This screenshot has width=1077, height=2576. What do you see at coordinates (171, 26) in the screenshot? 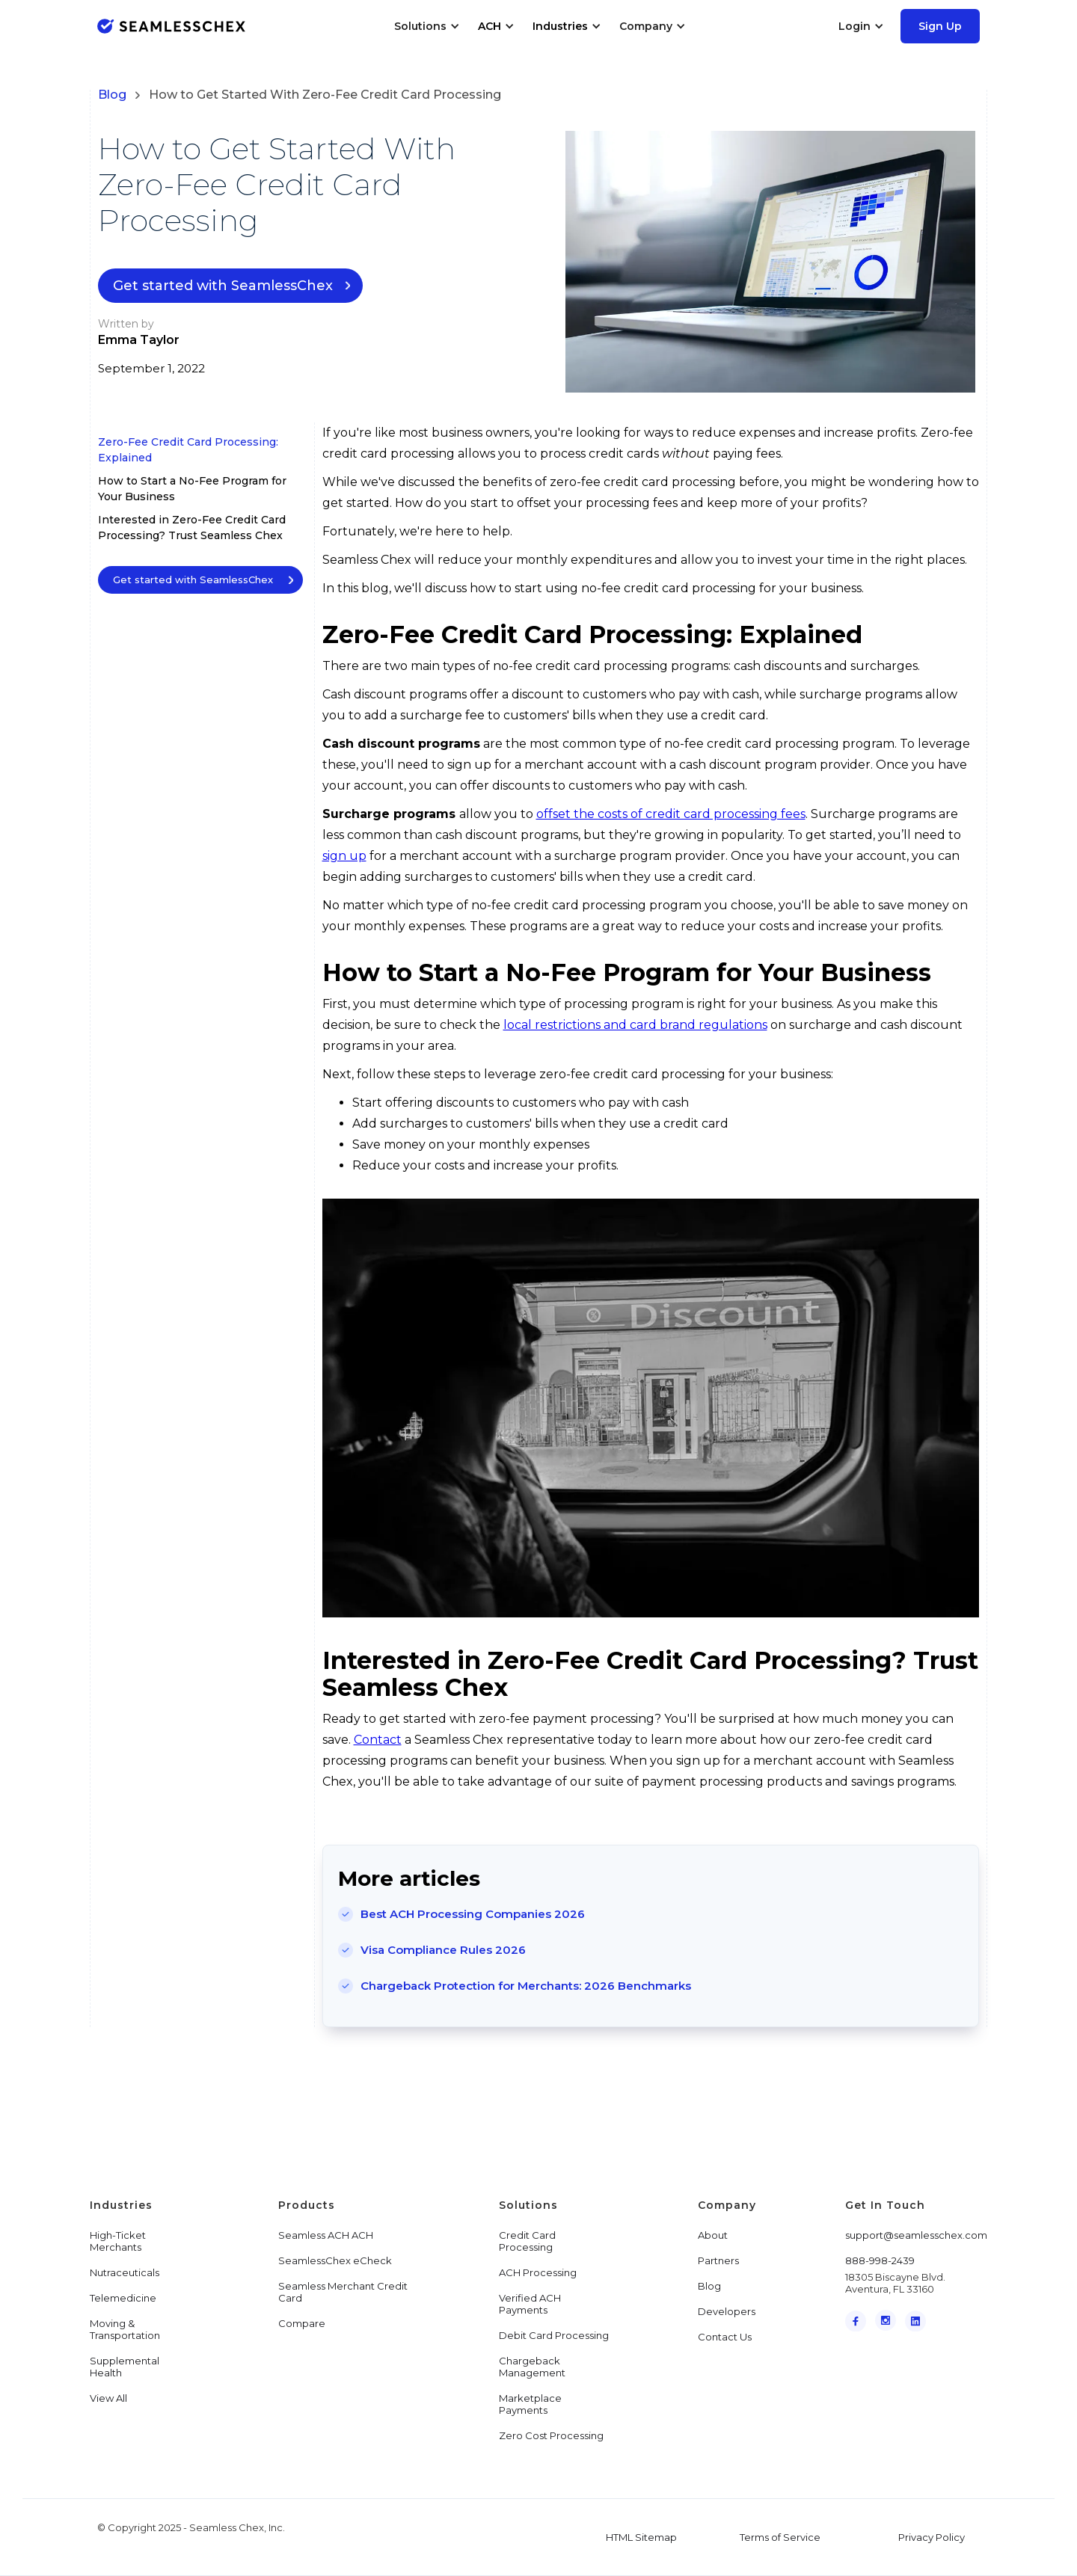
I see `[home]` at bounding box center [171, 26].